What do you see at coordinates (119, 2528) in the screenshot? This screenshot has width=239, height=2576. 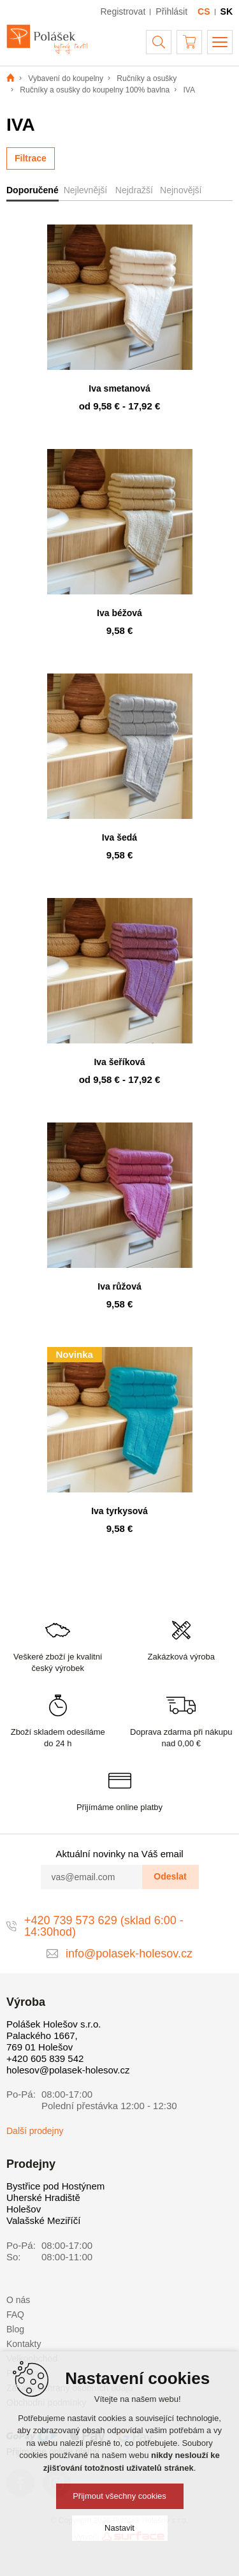 I see `Nastavit` at bounding box center [119, 2528].